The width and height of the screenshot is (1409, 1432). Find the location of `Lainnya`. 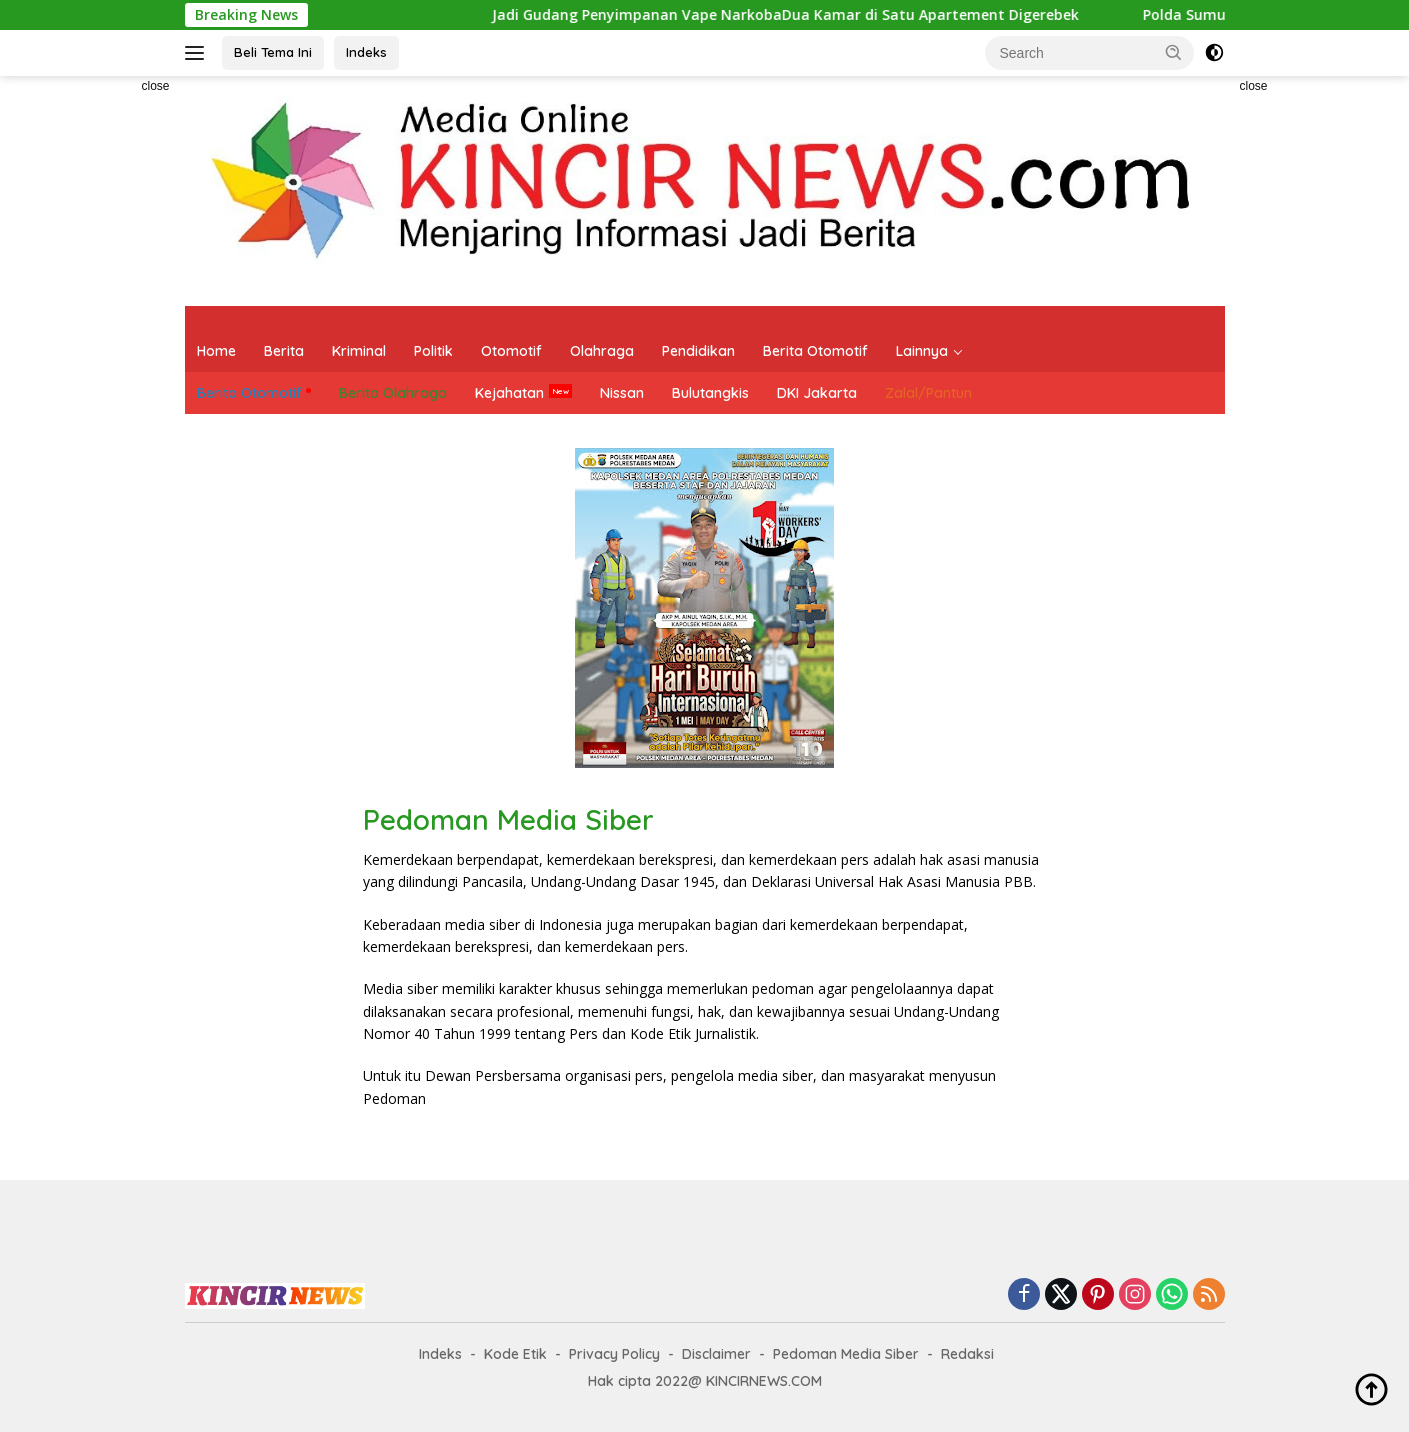

Lainnya is located at coordinates (922, 351).